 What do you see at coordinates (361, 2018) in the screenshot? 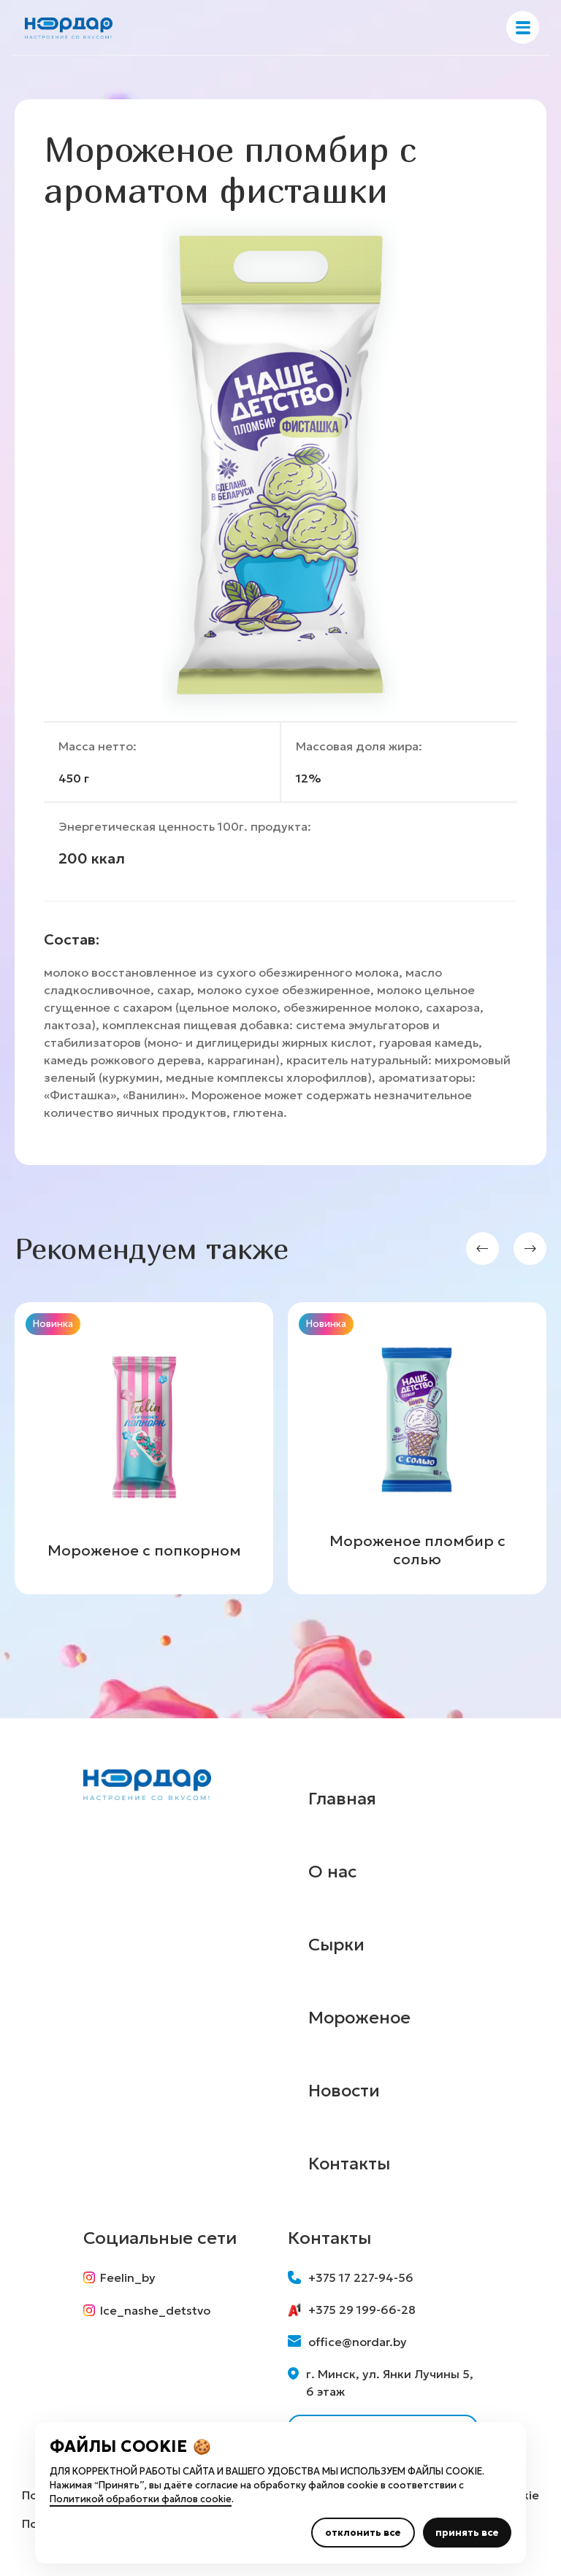
I see `Мороженое` at bounding box center [361, 2018].